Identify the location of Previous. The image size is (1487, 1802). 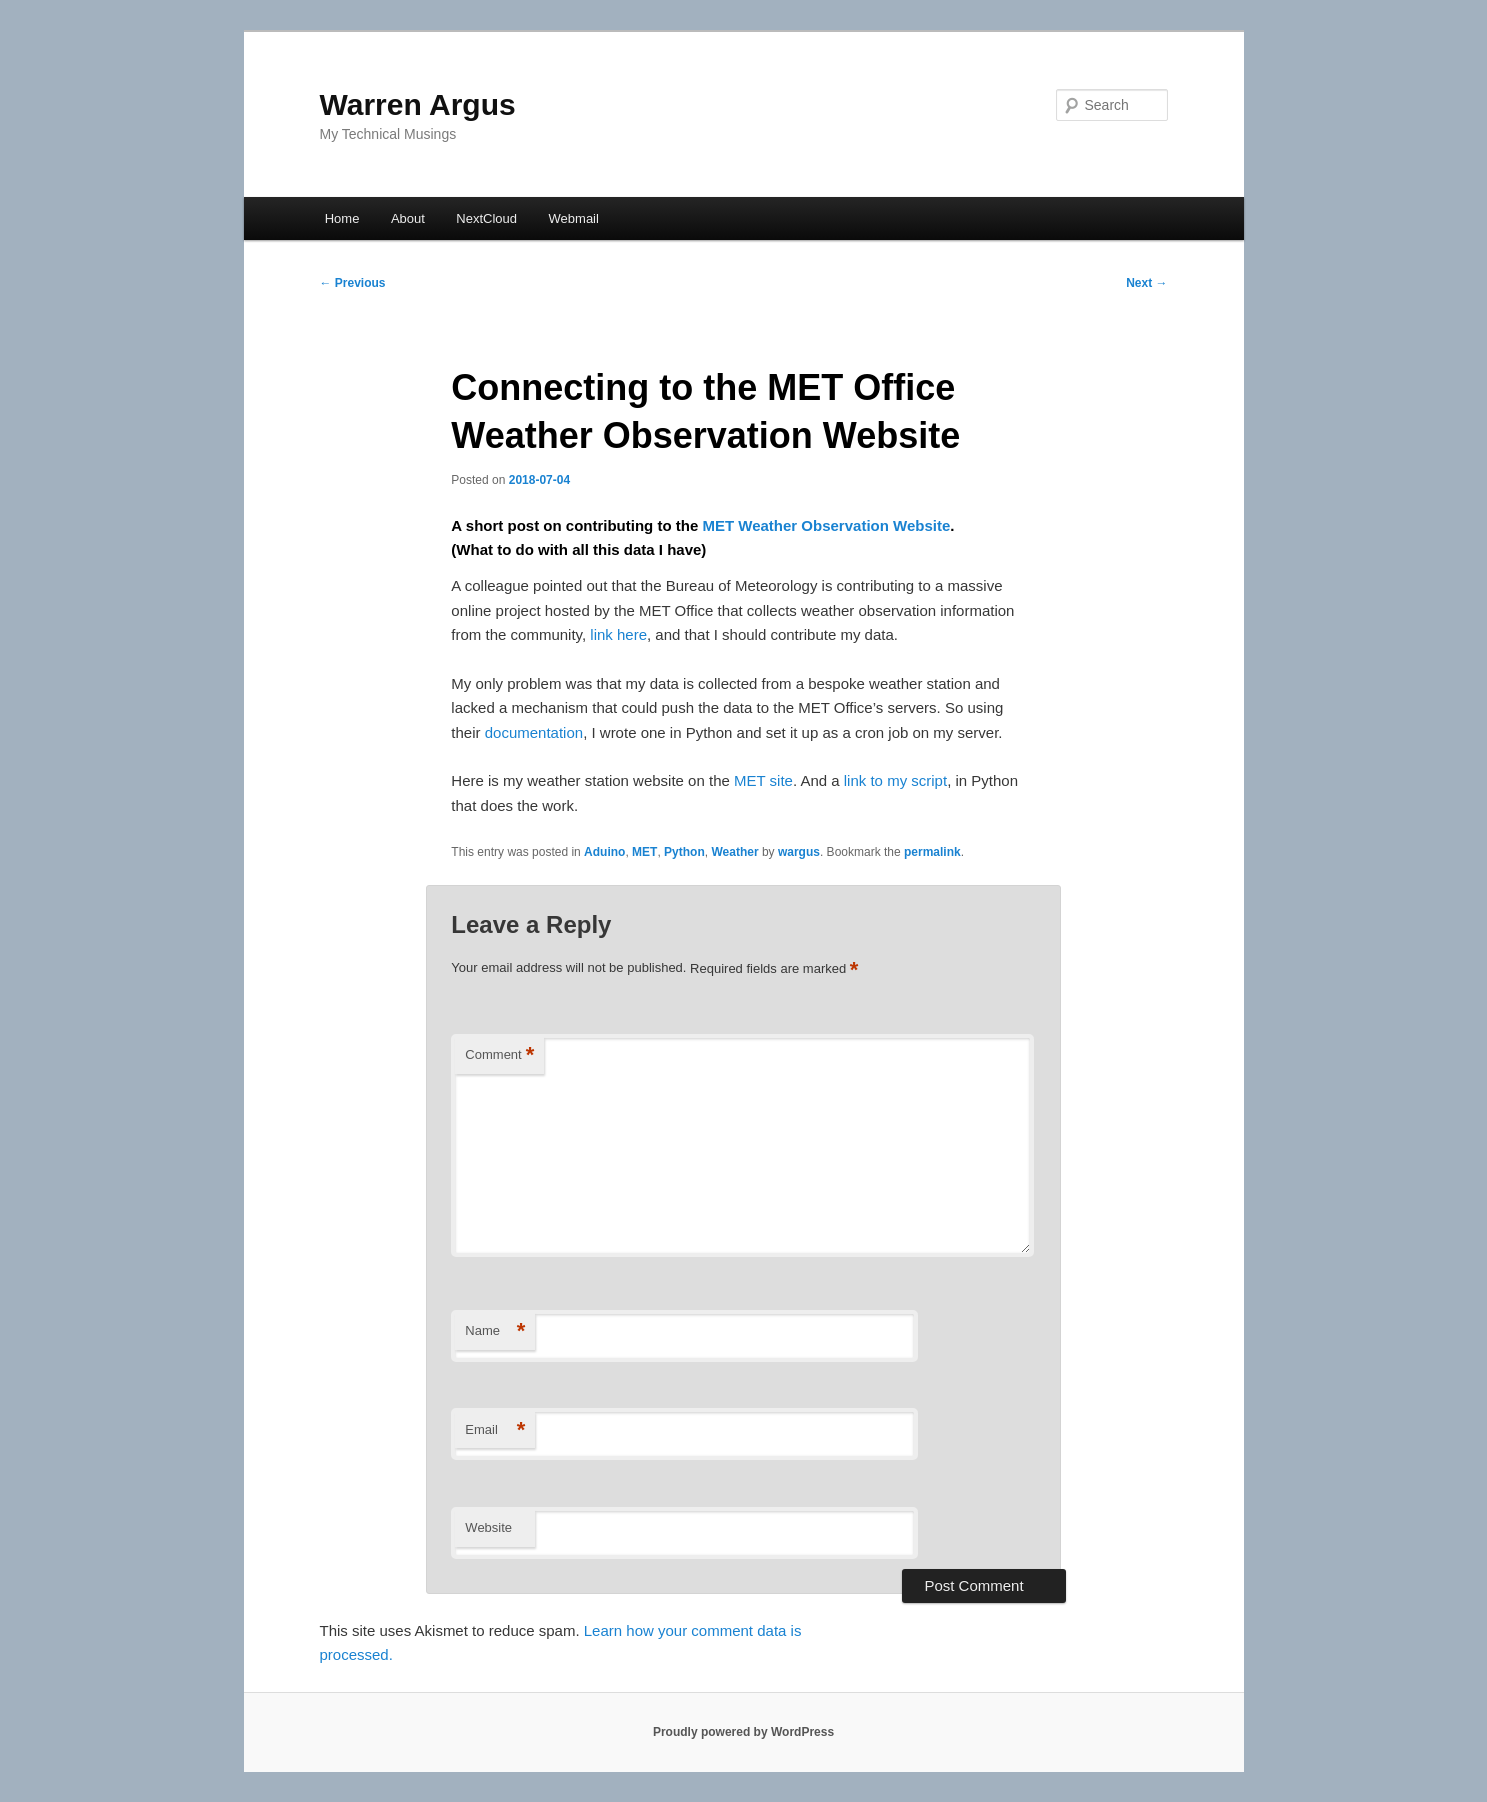
(353, 283).